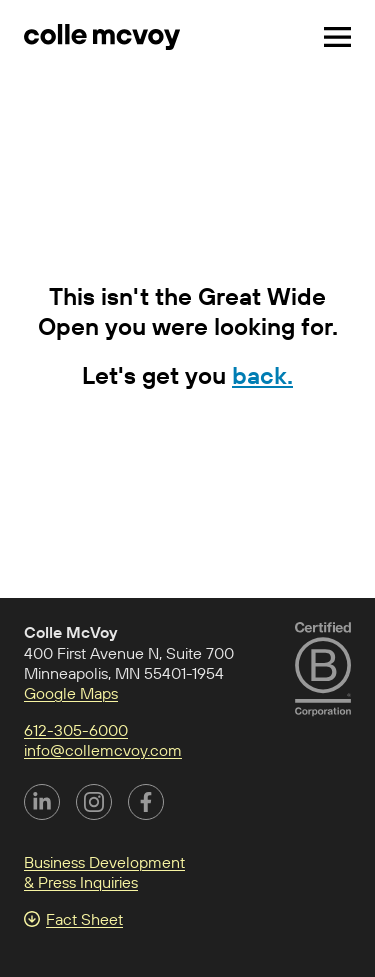  I want to click on info@collemcvoy.com, so click(103, 750).